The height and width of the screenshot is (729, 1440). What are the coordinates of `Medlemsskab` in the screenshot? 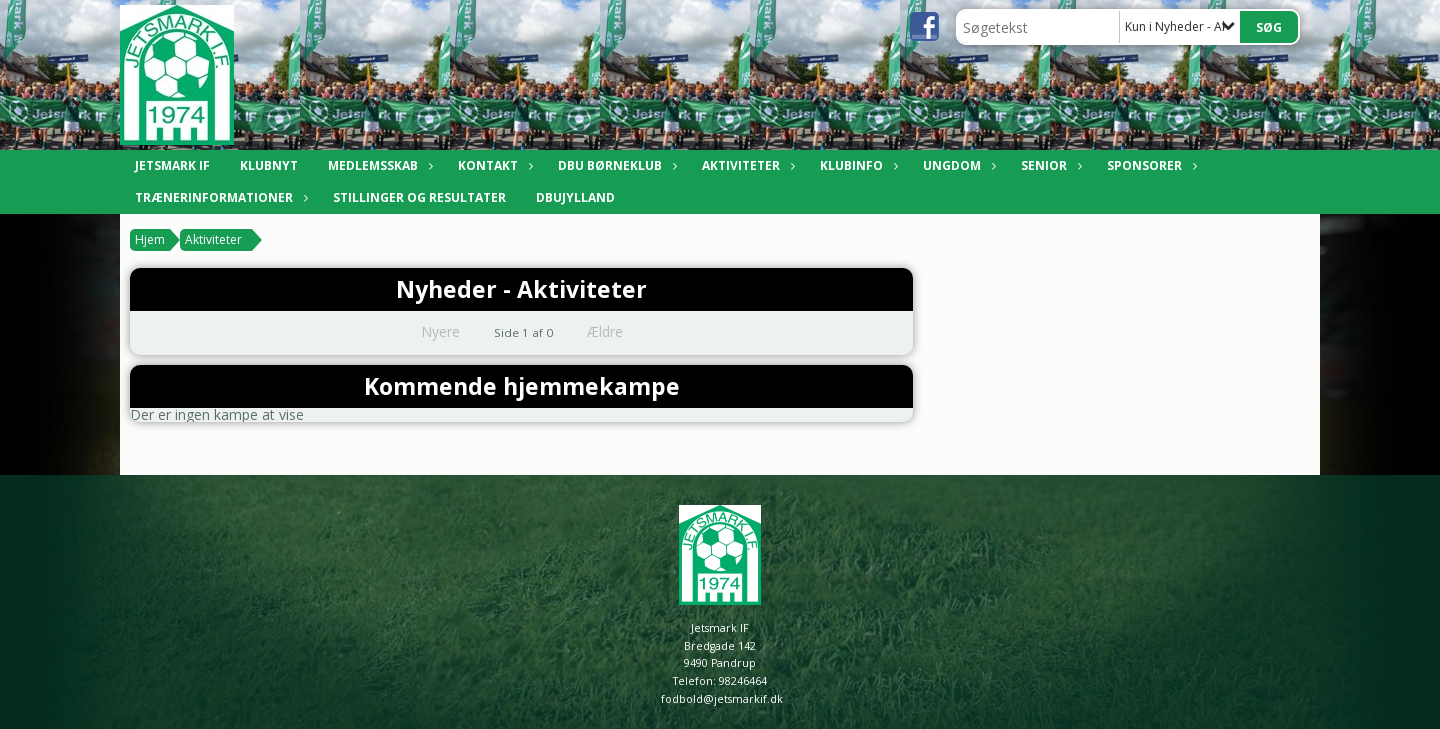 It's located at (378, 165).